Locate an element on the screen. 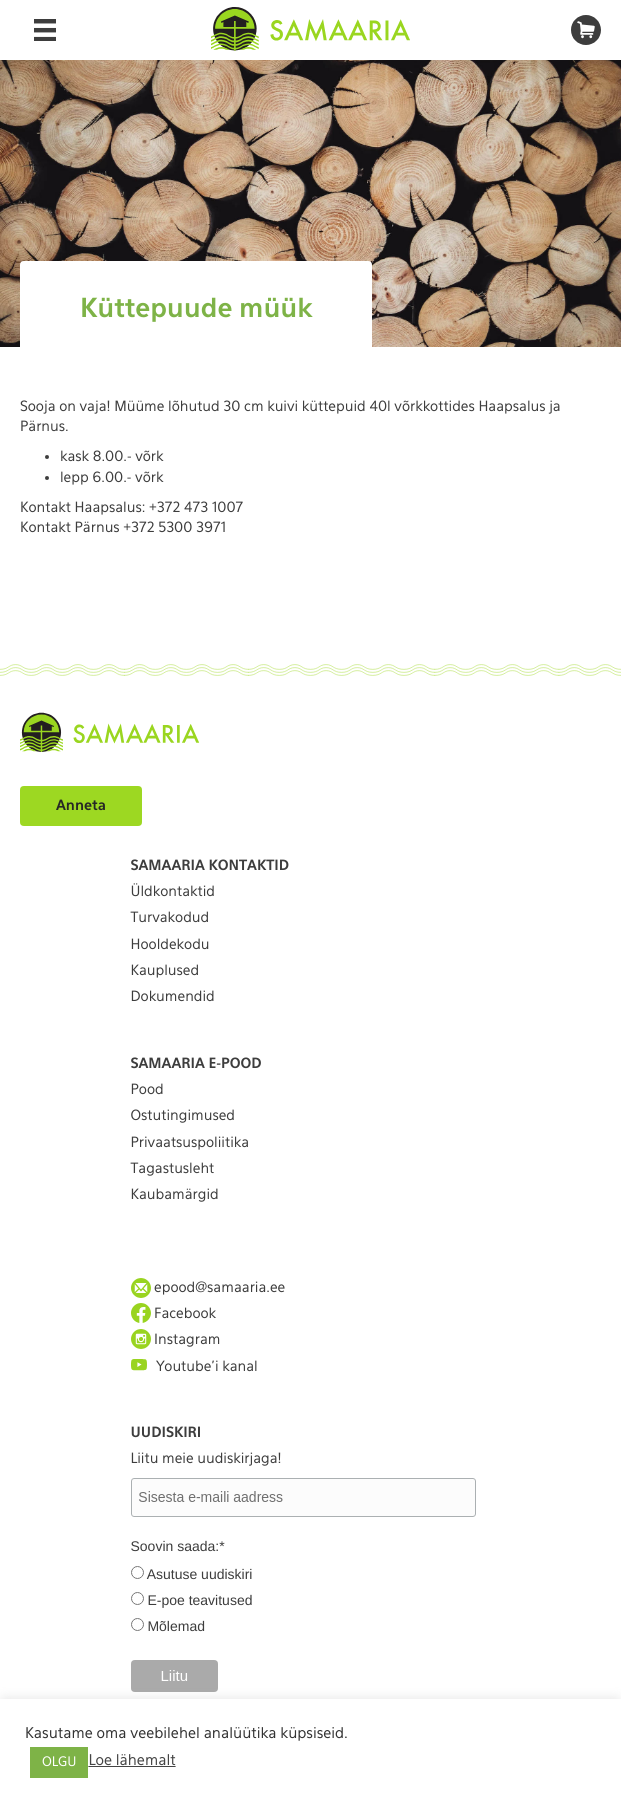  Hooldekodu is located at coordinates (170, 945).